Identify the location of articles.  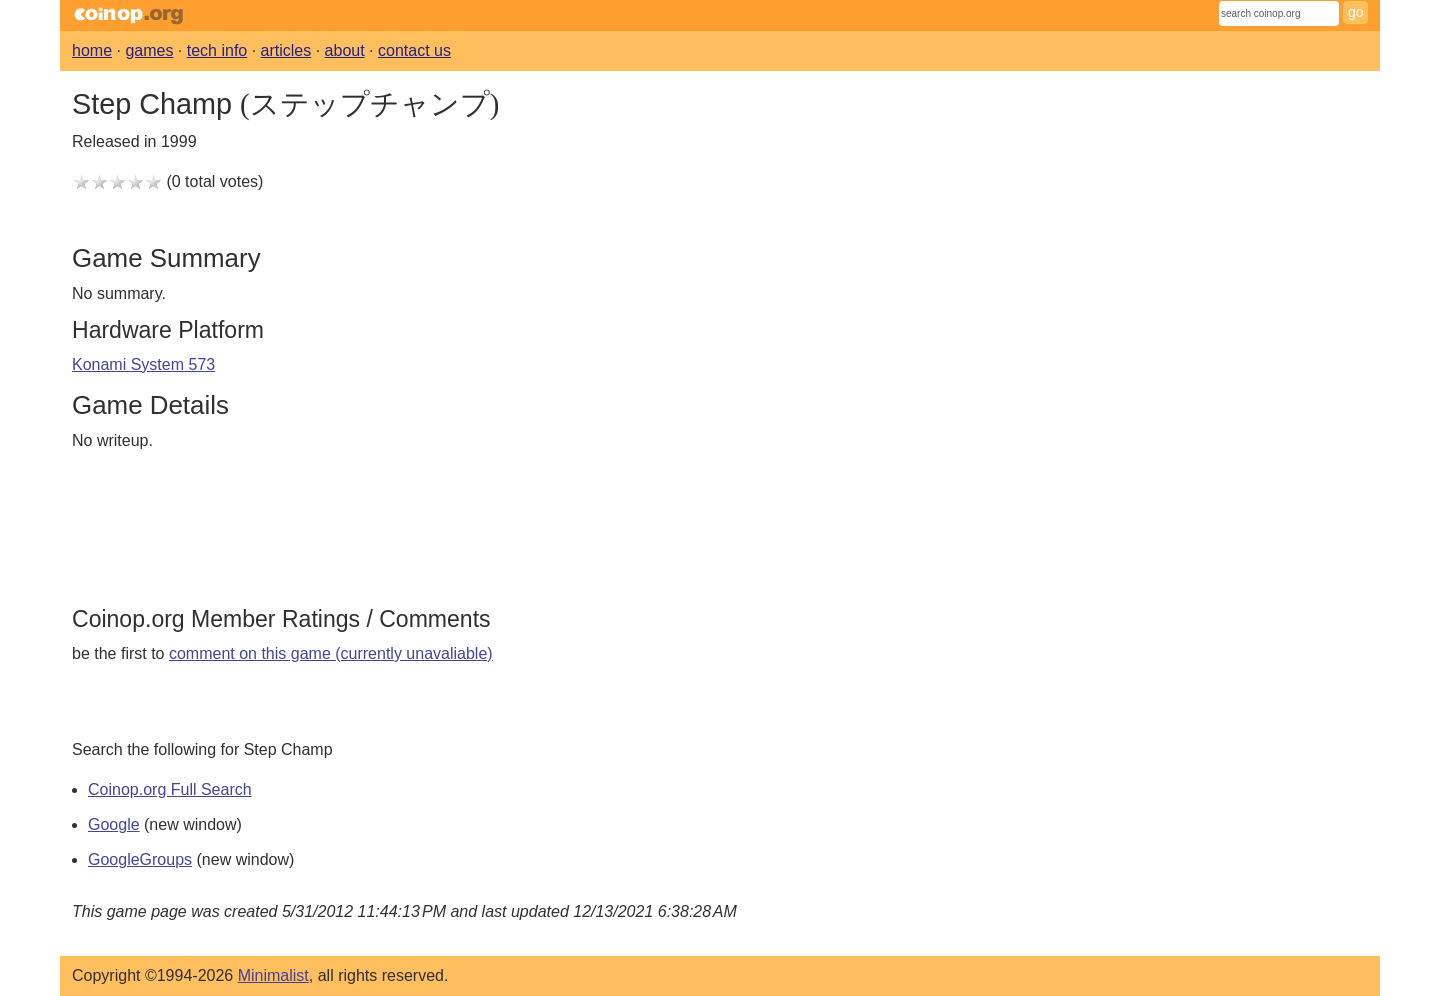
(286, 50).